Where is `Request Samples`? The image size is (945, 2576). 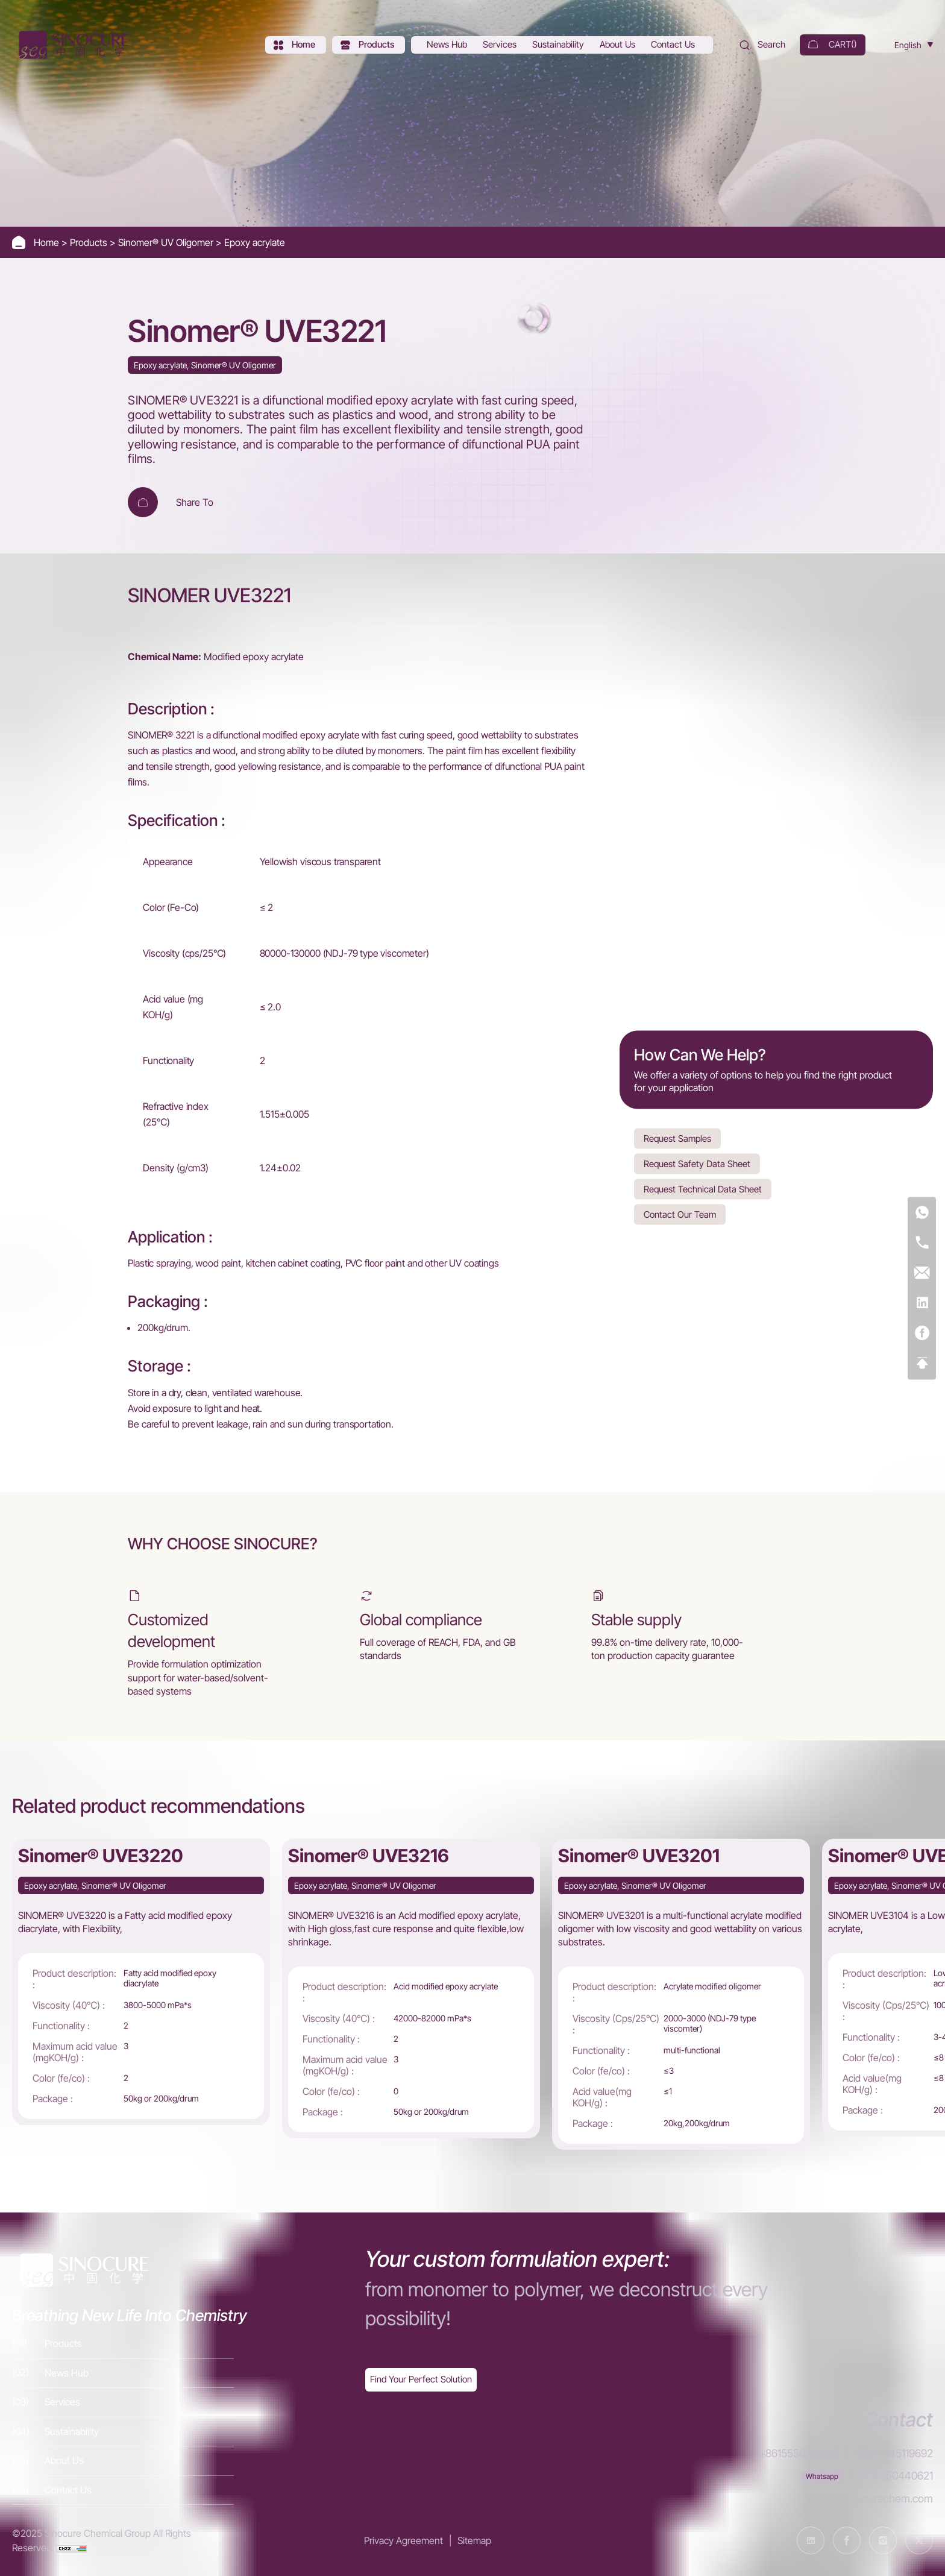 Request Samples is located at coordinates (677, 1138).